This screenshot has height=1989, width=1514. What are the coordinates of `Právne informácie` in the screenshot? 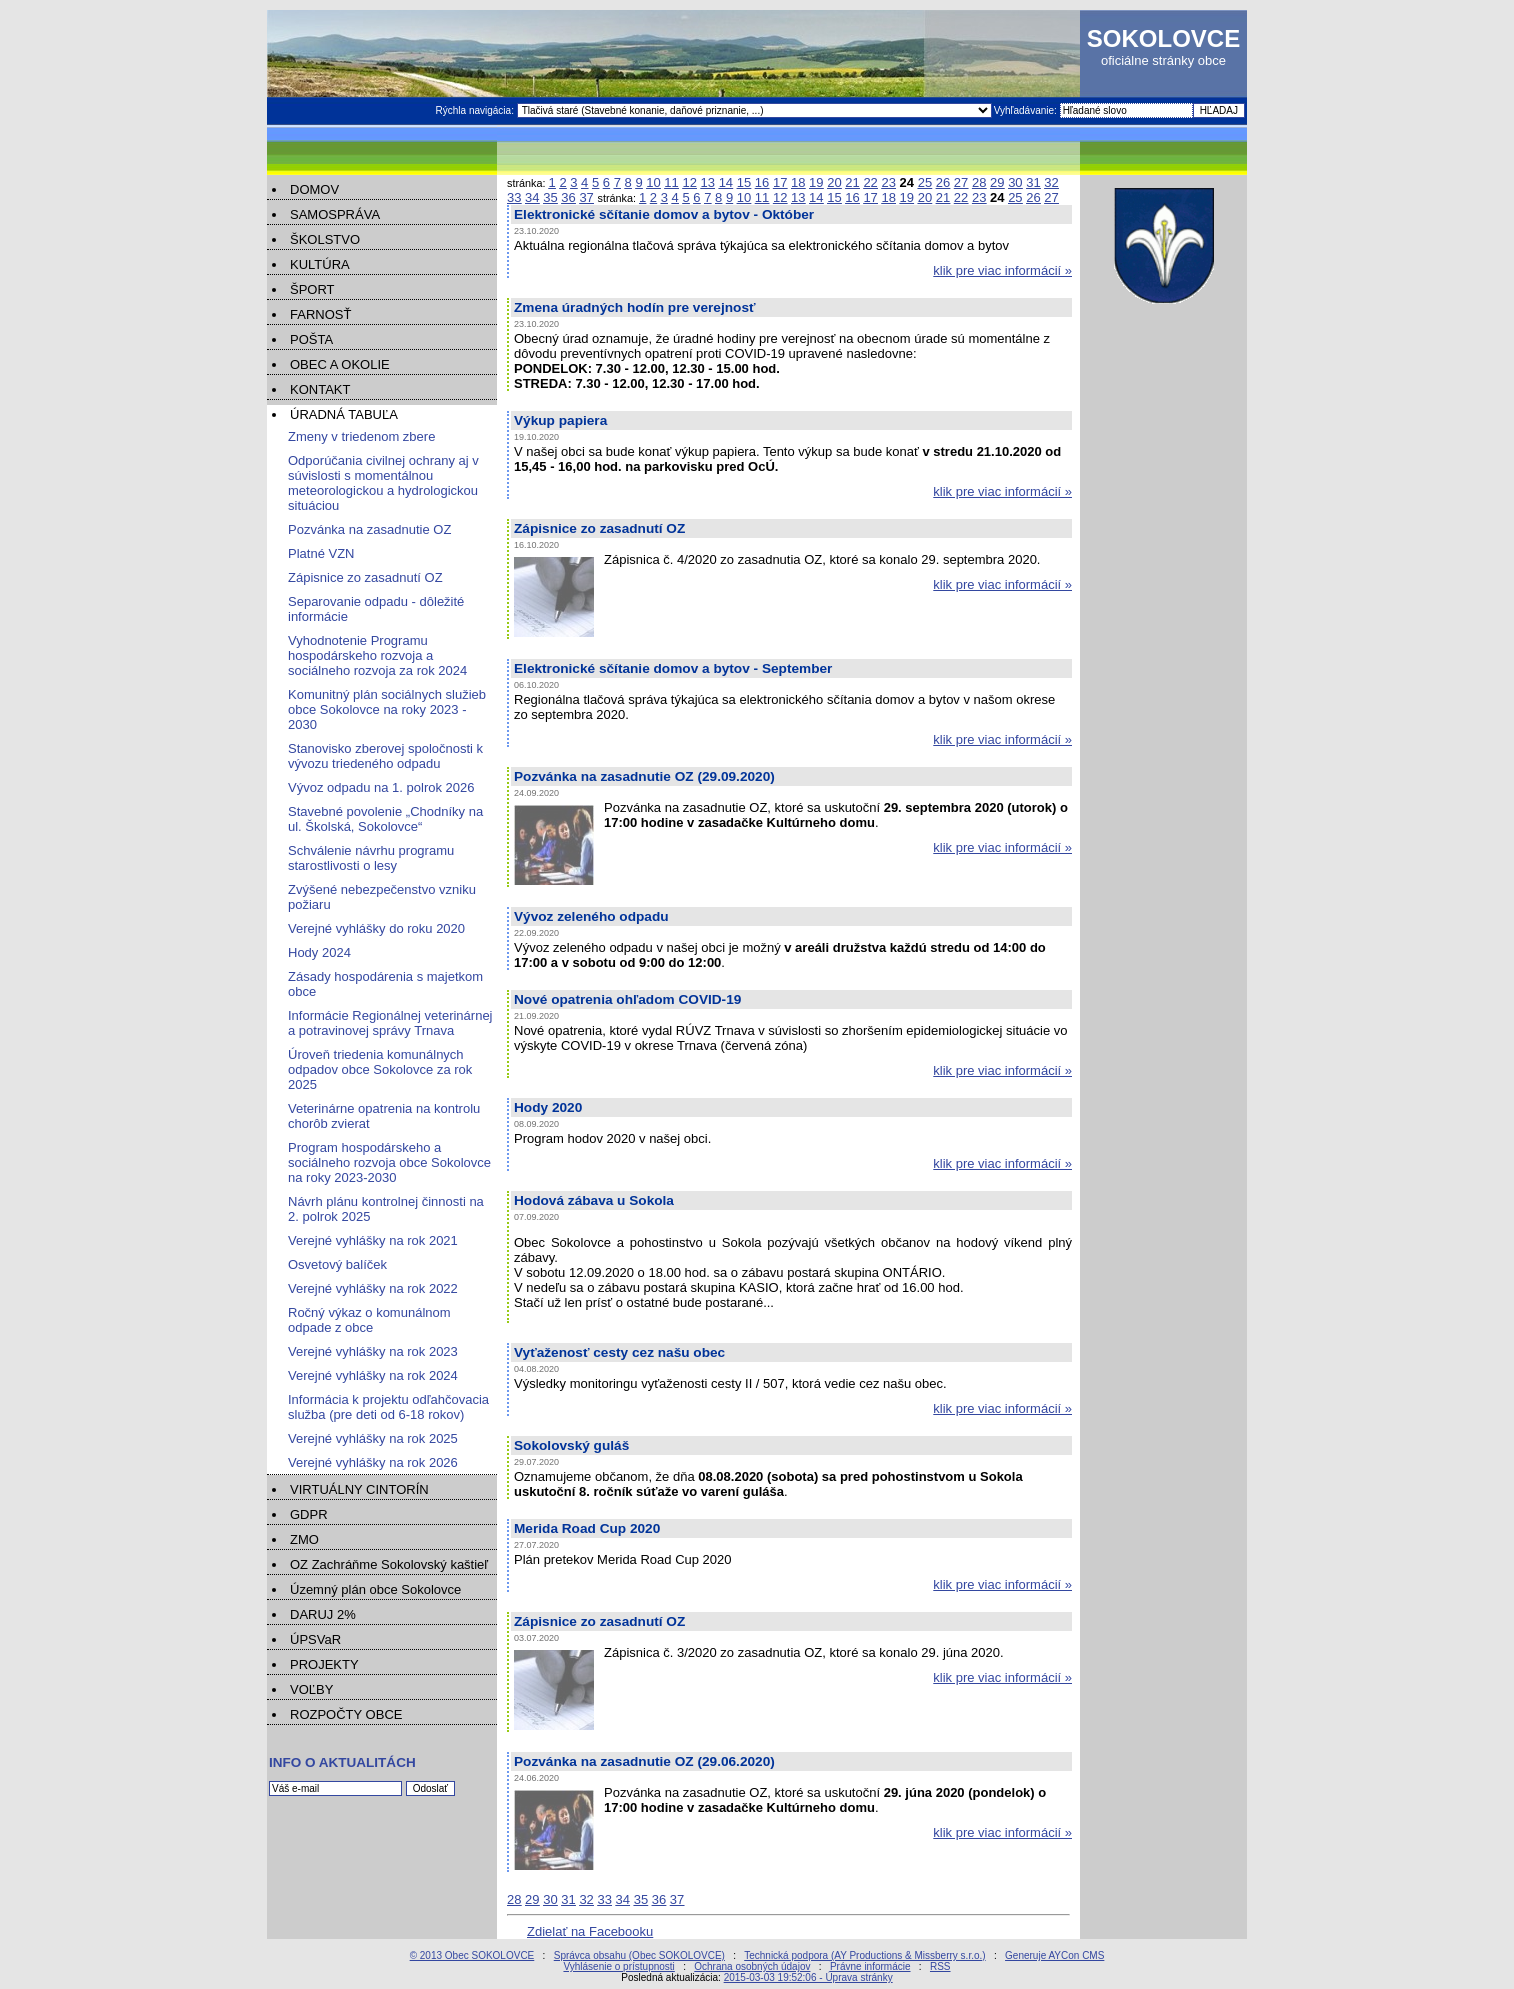 It's located at (870, 1966).